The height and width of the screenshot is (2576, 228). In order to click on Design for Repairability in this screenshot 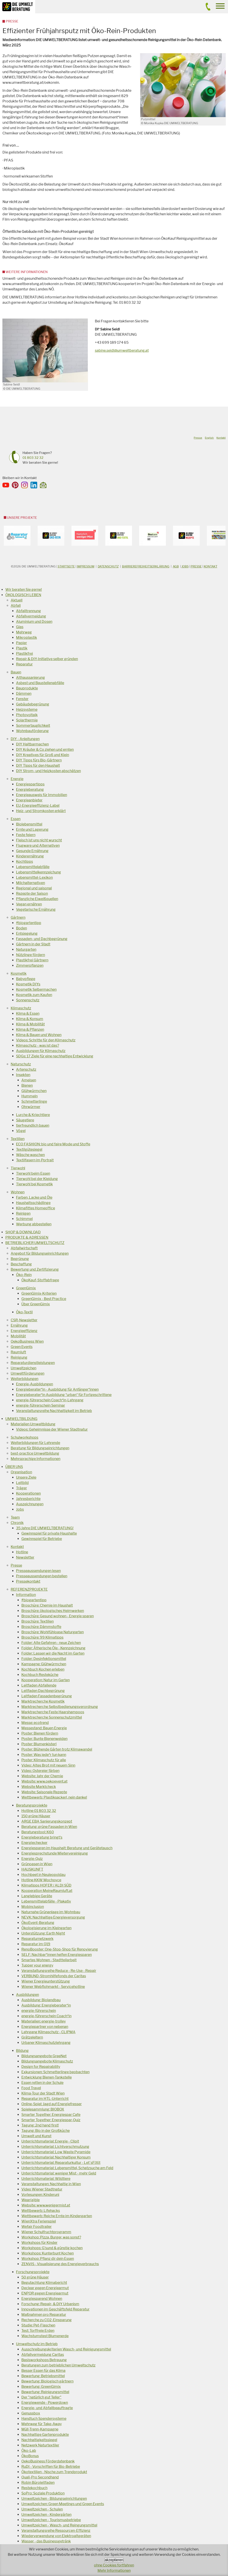, I will do `click(40, 2067)`.